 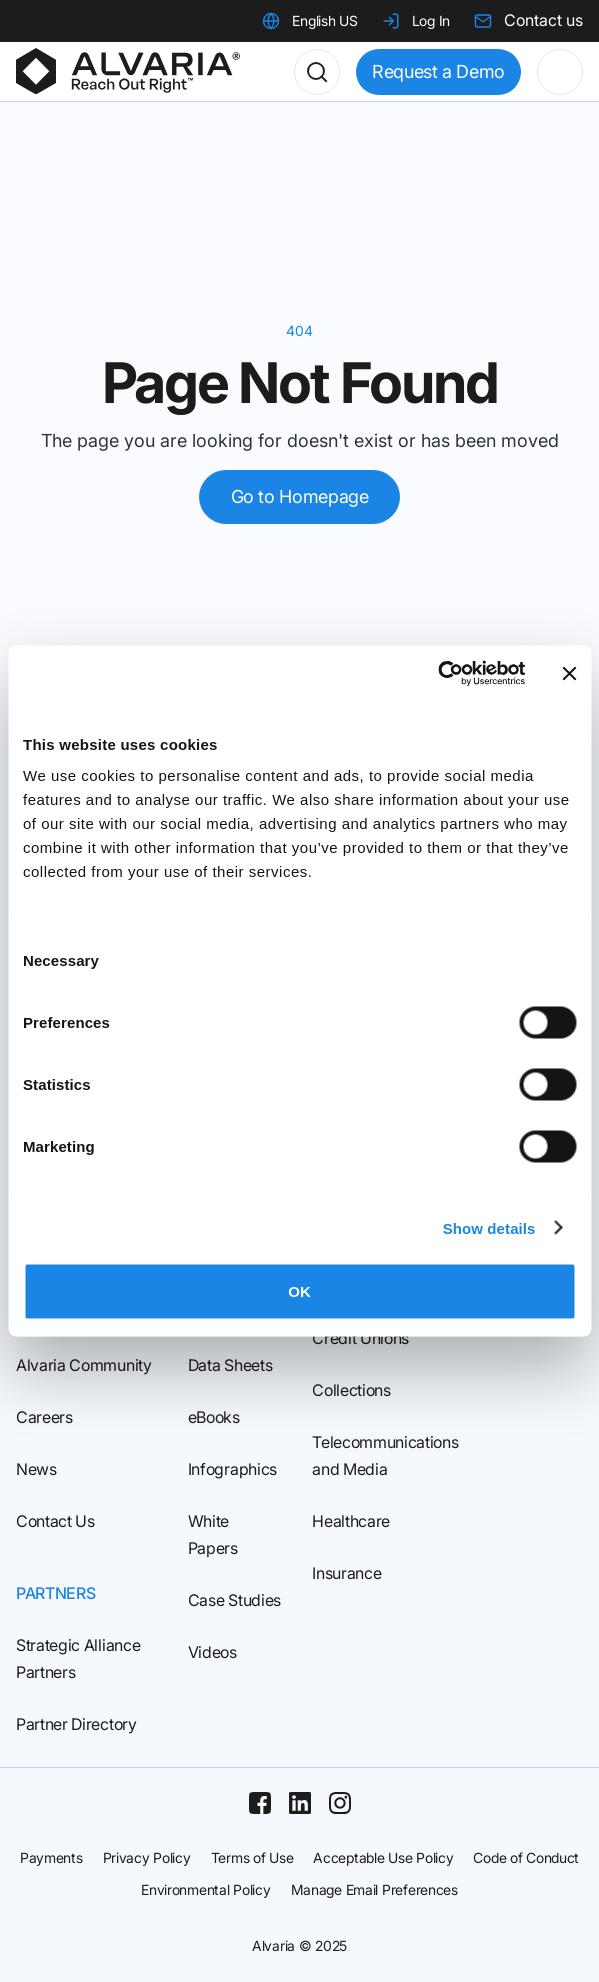 What do you see at coordinates (234, 1600) in the screenshot?
I see `Case Studies` at bounding box center [234, 1600].